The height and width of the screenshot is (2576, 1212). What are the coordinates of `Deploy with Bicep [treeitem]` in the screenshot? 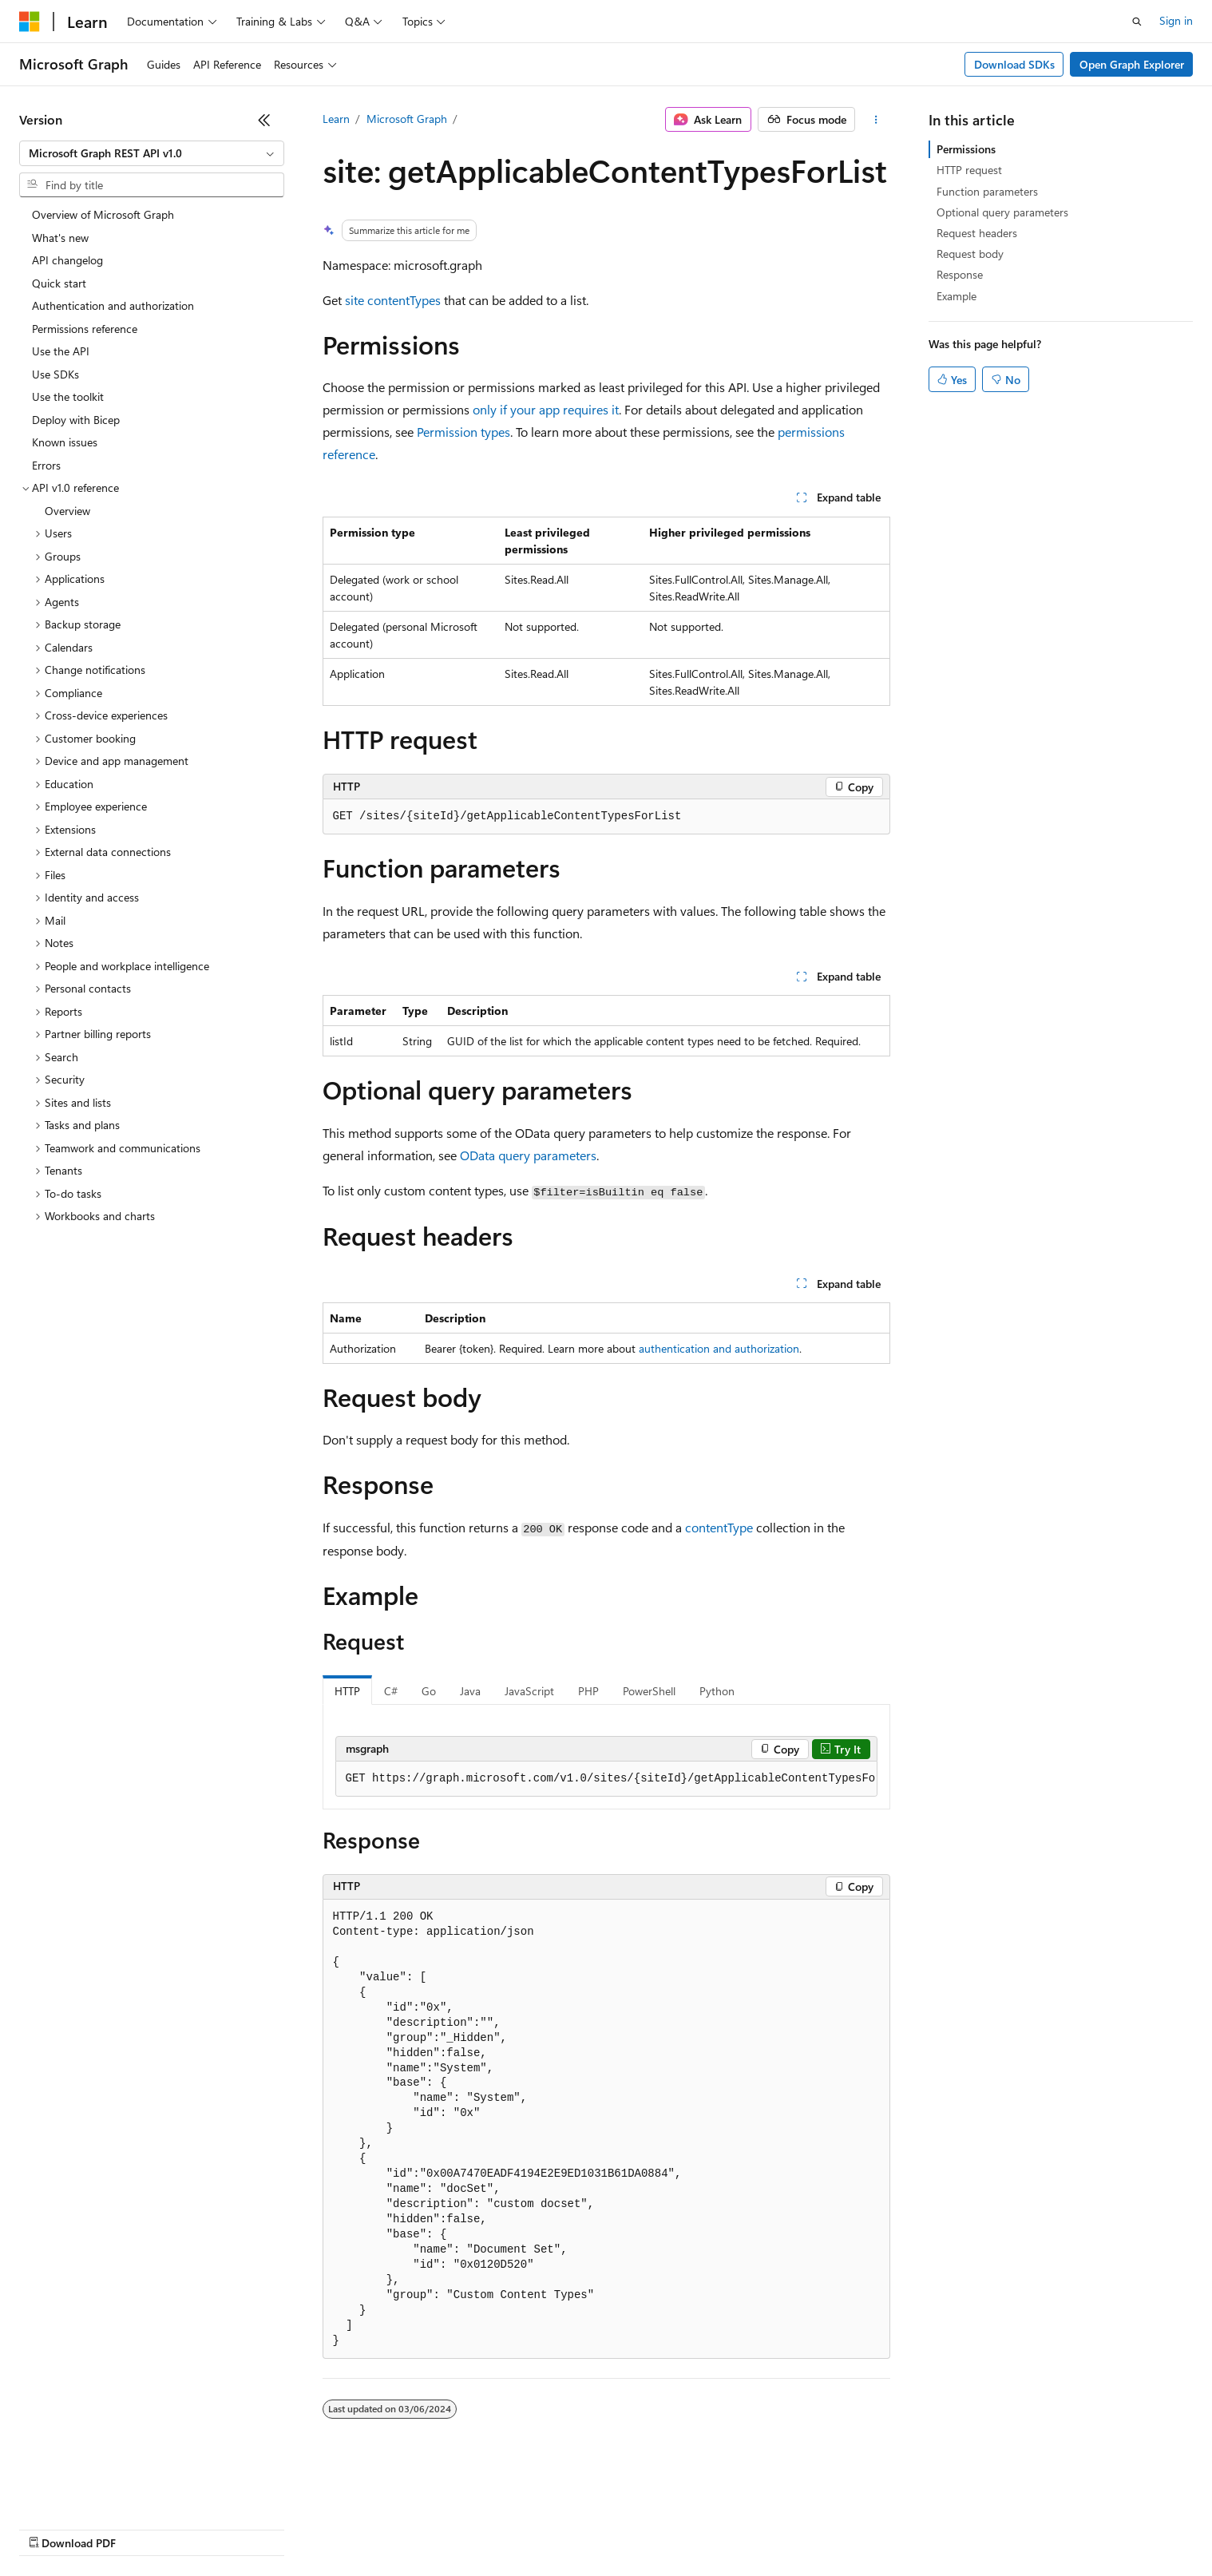 It's located at (76, 419).